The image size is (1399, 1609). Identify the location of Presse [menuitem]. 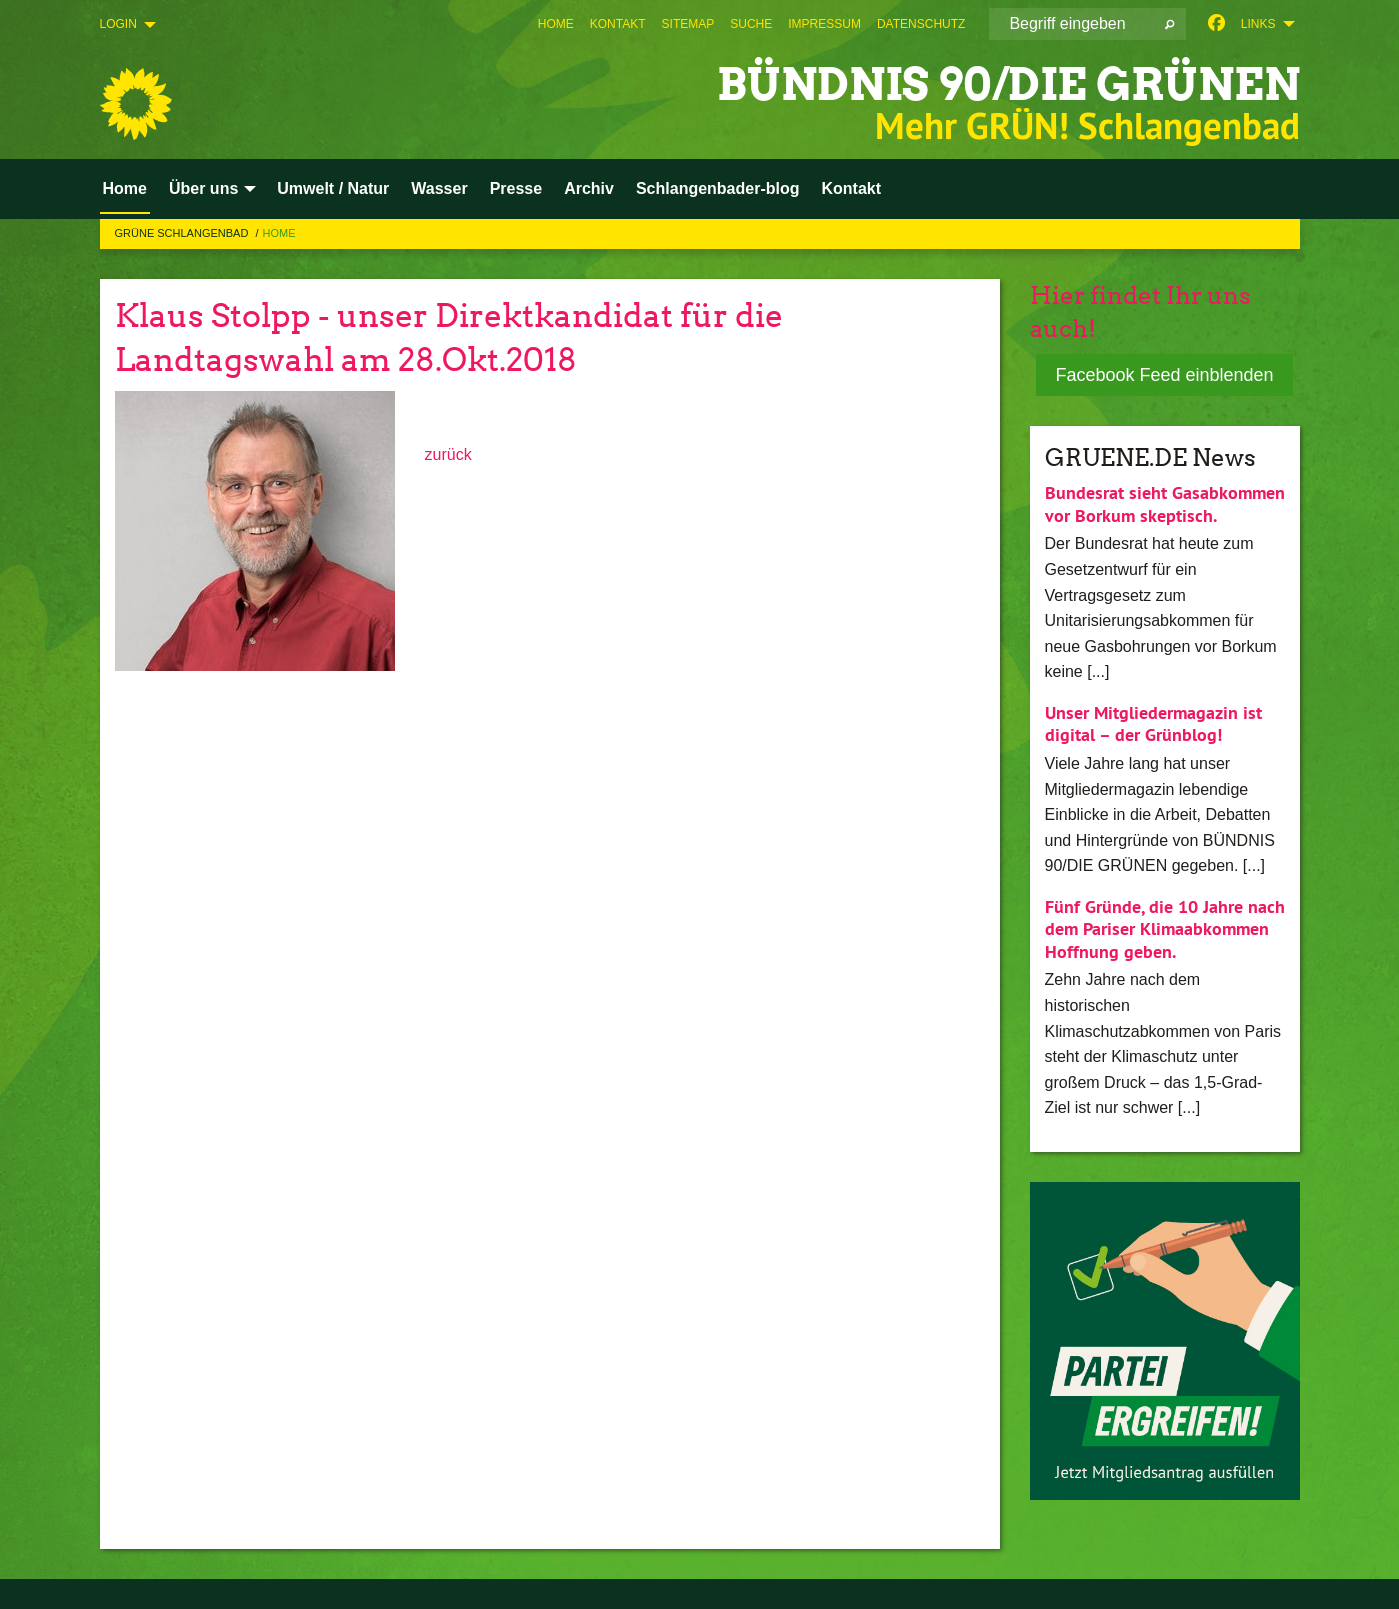
(516, 188).